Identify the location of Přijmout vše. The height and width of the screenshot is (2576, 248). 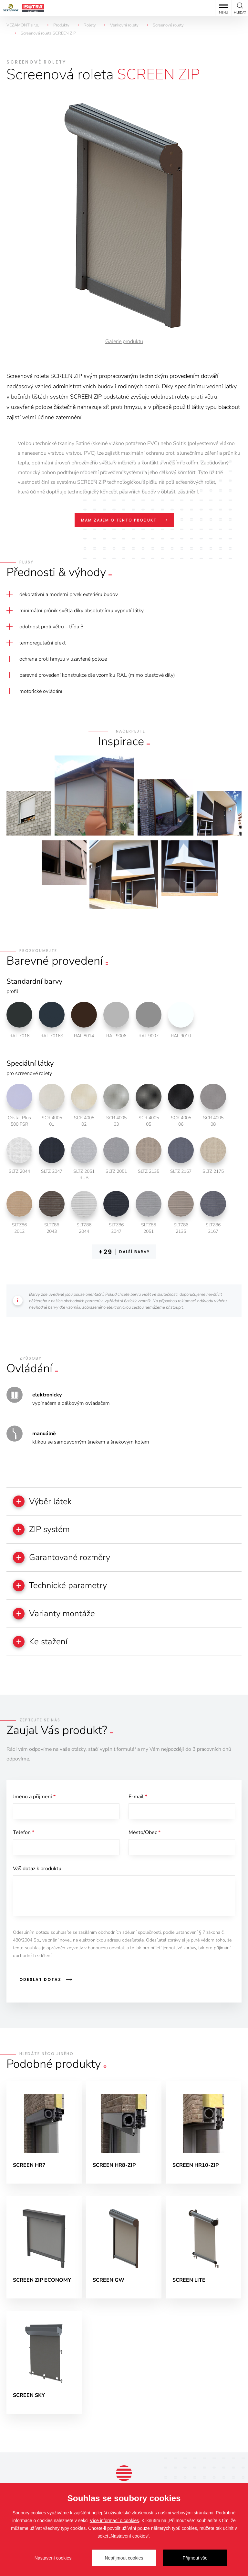
(194, 2558).